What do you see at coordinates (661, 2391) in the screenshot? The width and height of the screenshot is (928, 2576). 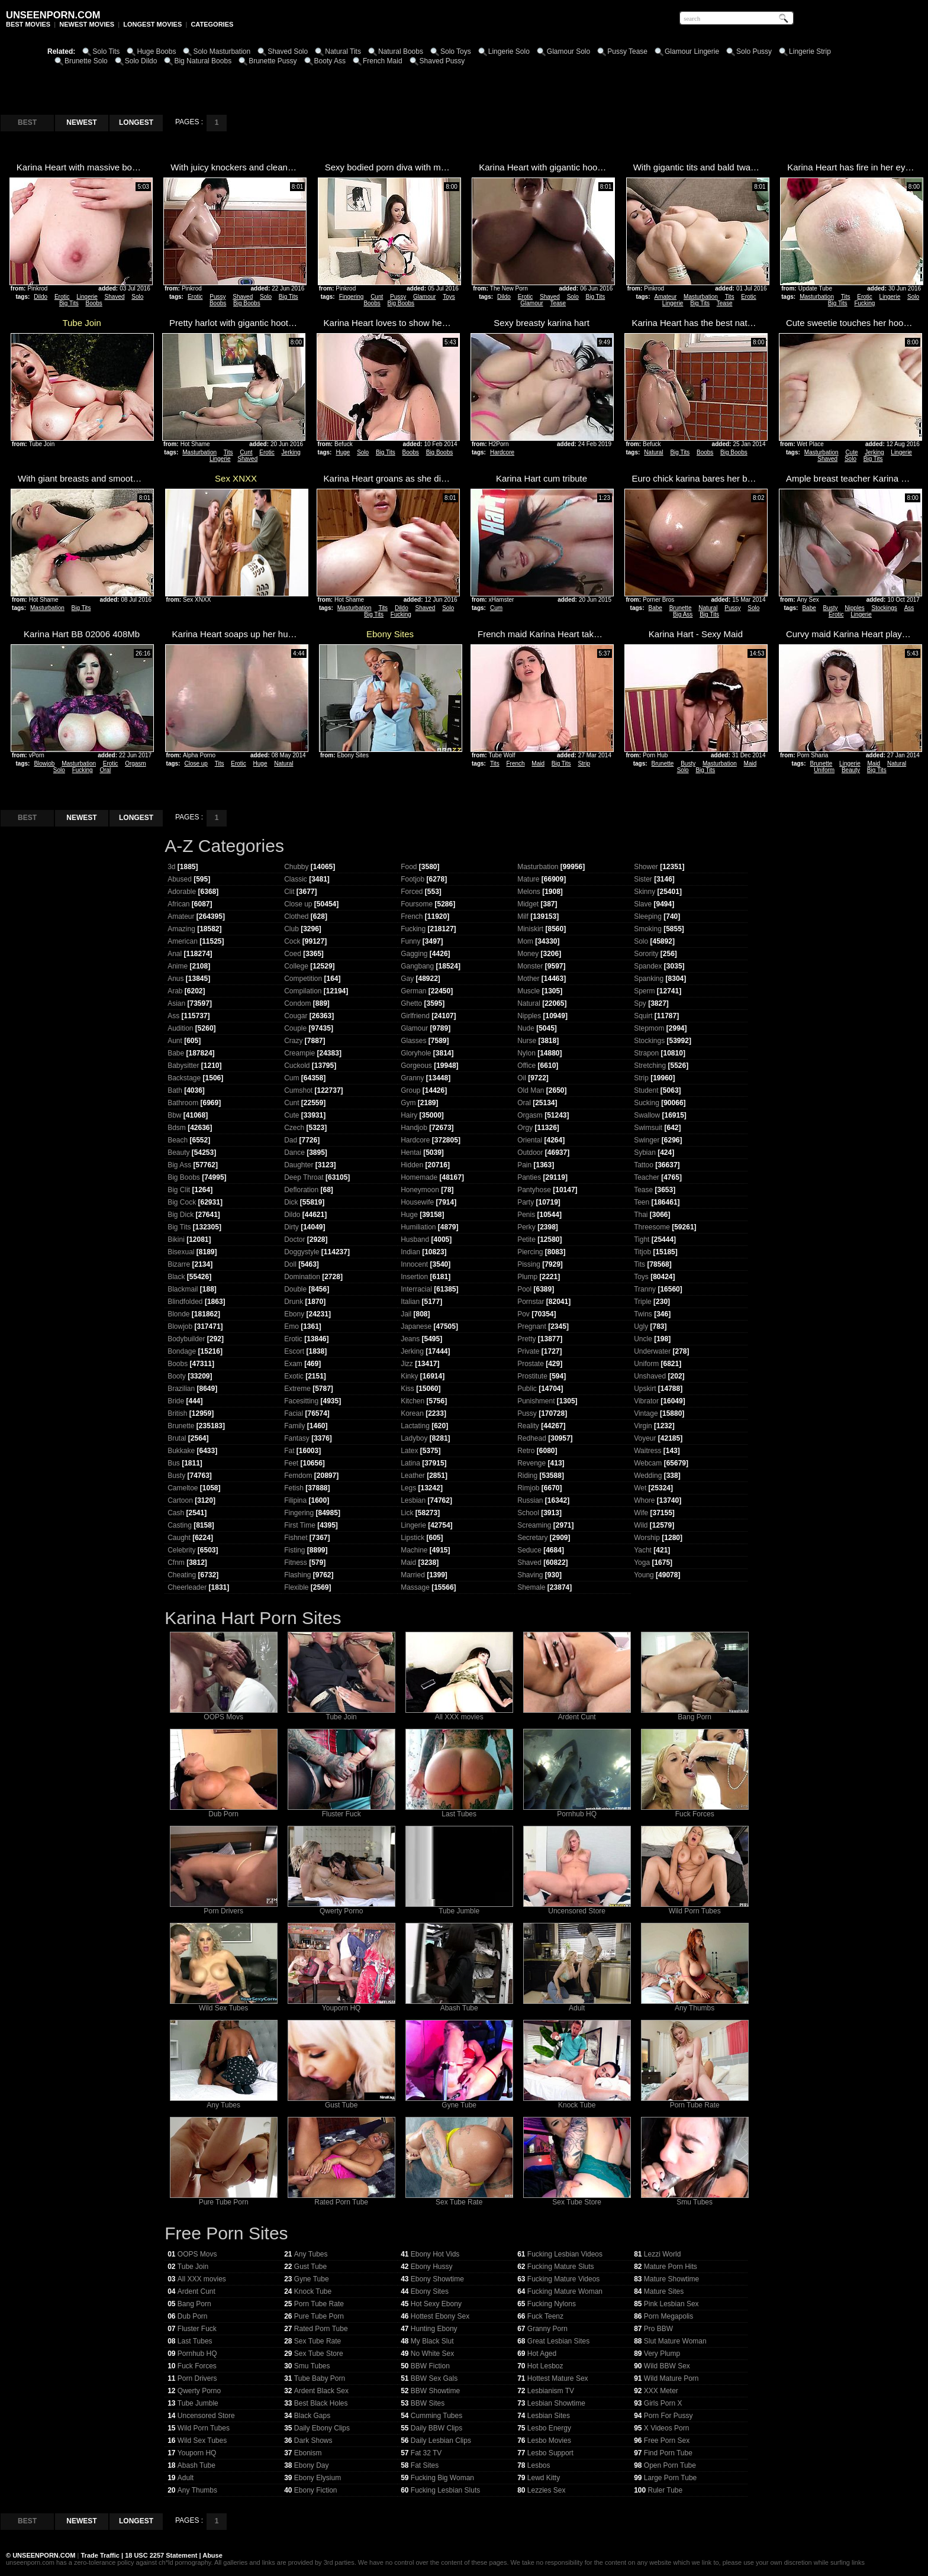 I see `XXX Meter` at bounding box center [661, 2391].